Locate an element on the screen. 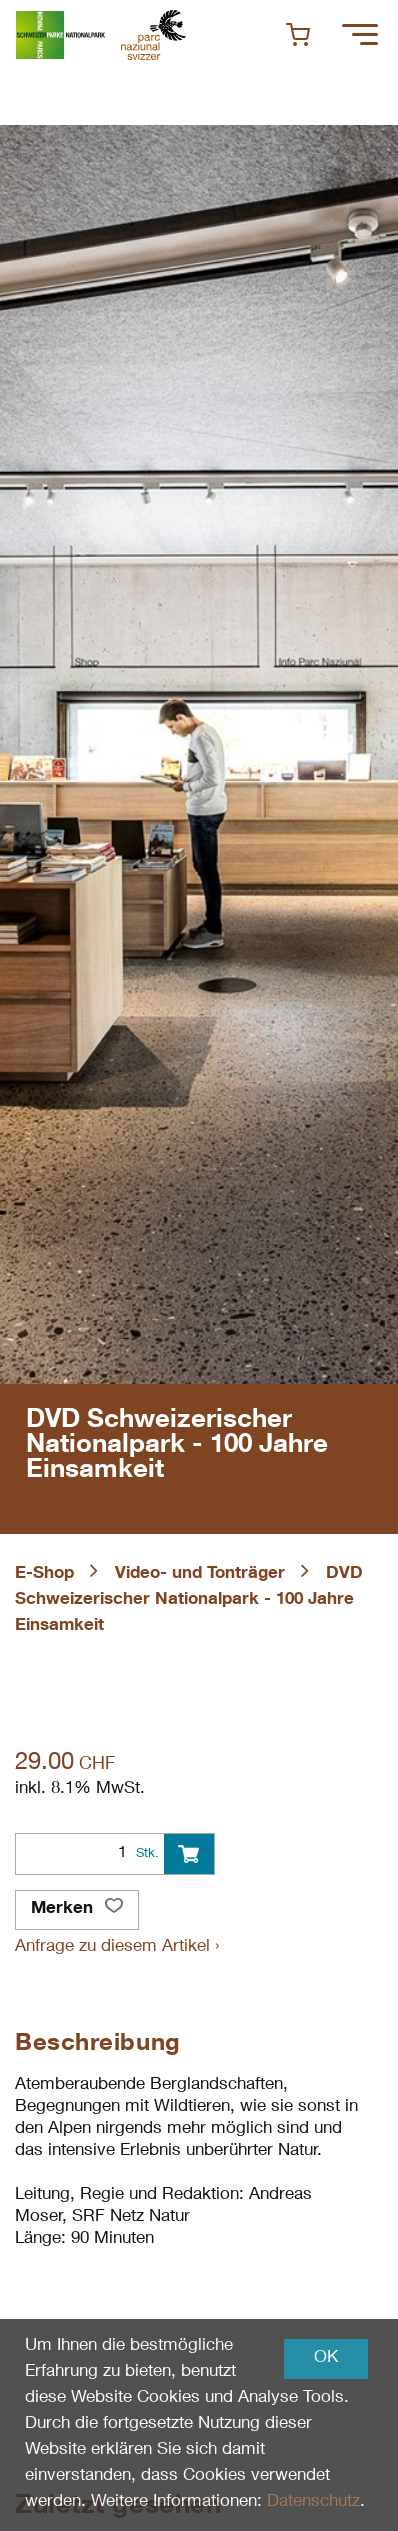 Image resolution: width=398 pixels, height=2531 pixels. Video- und Tonträger is located at coordinates (200, 1574).